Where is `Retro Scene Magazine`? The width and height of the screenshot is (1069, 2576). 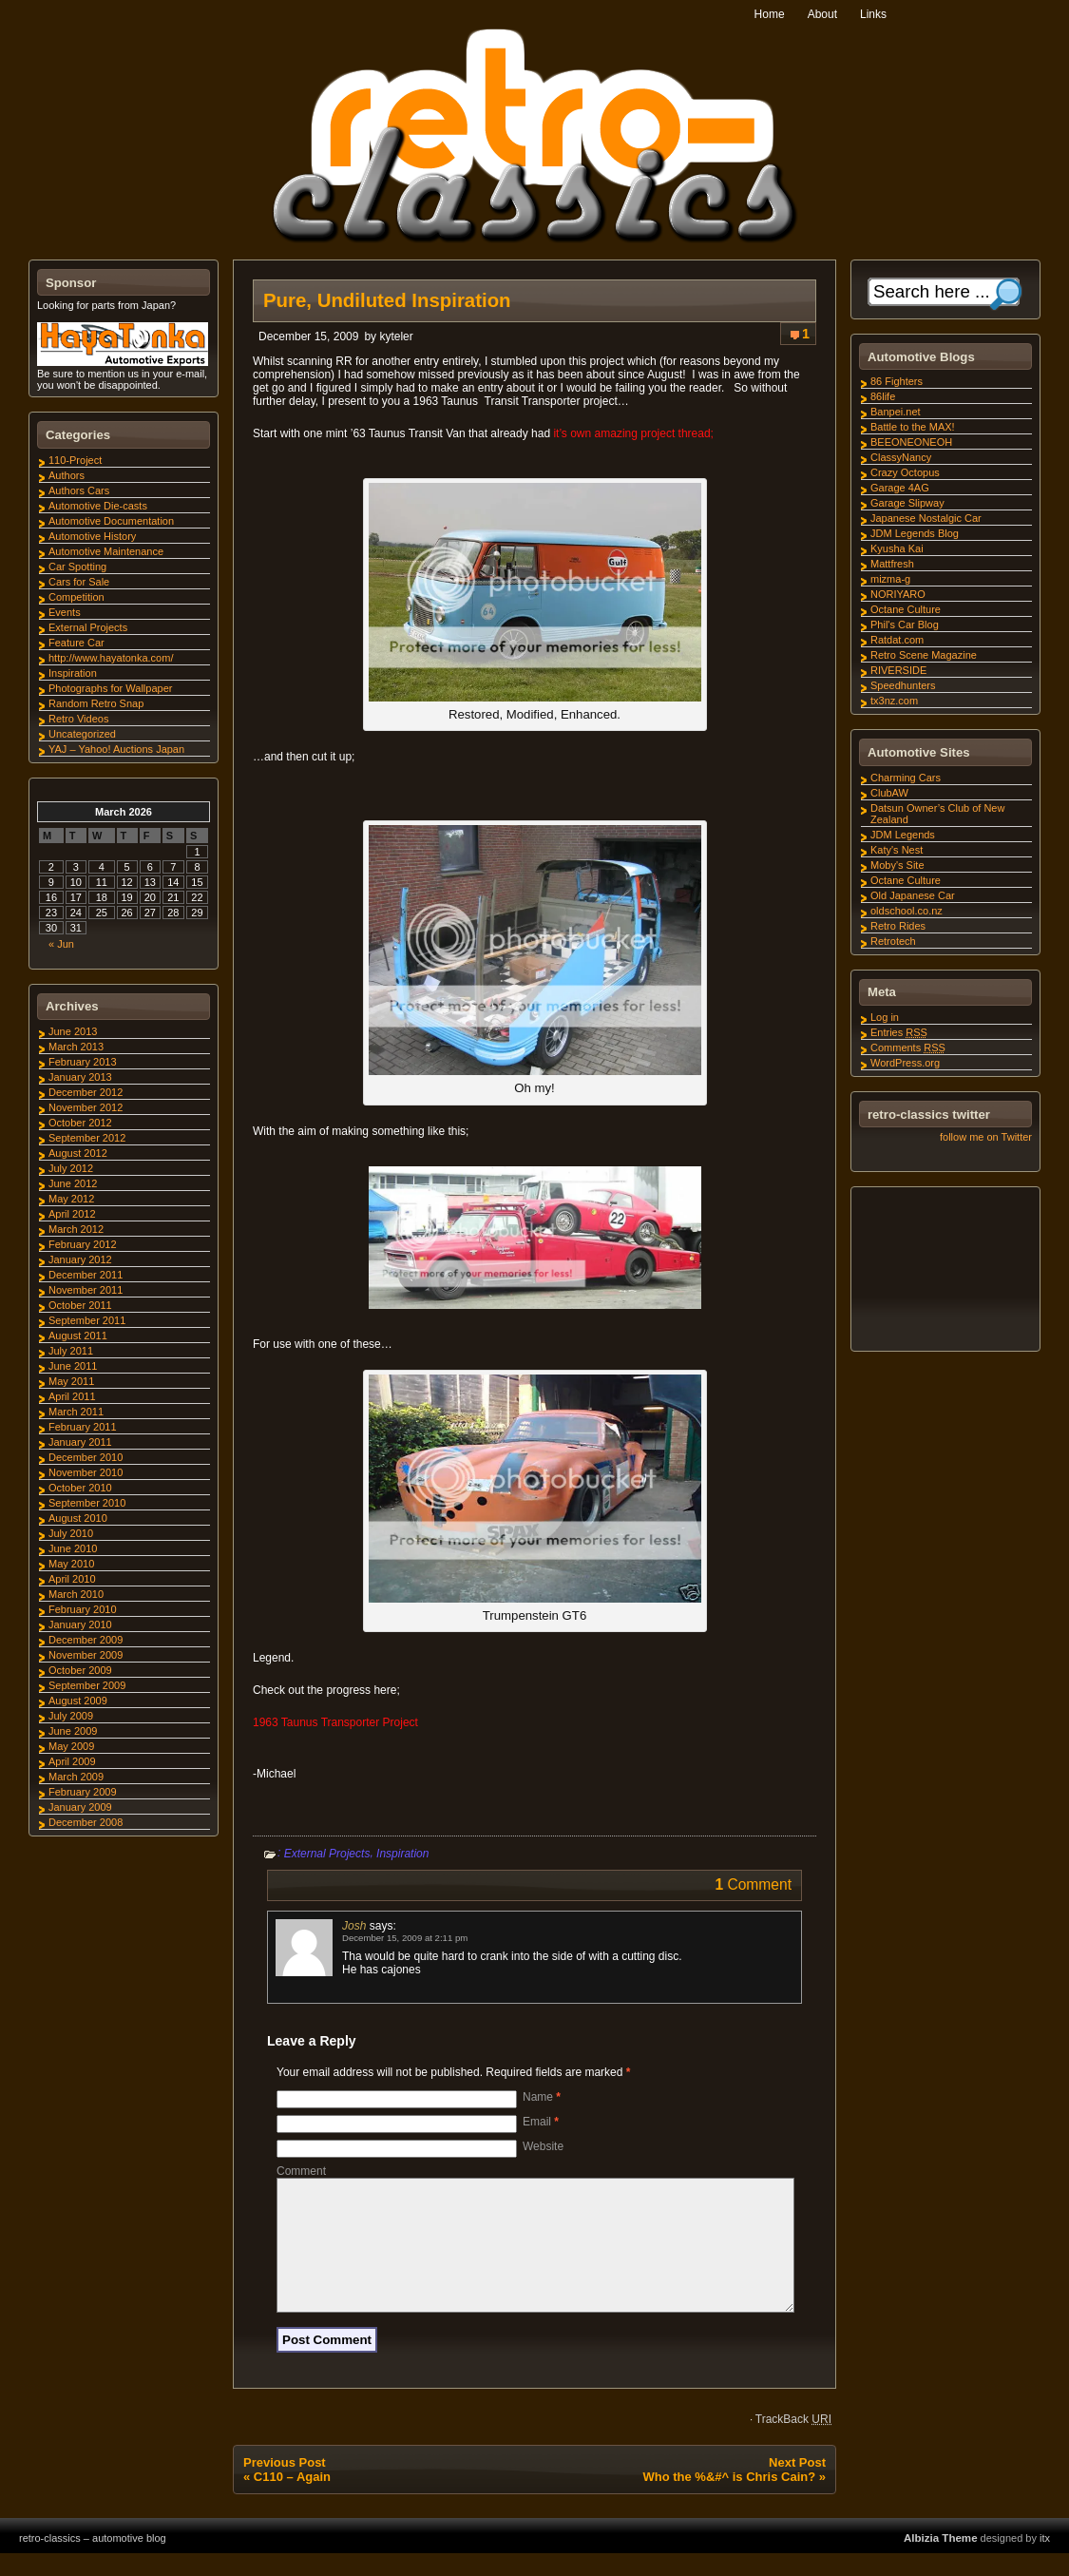
Retro Scene Magazine is located at coordinates (923, 655).